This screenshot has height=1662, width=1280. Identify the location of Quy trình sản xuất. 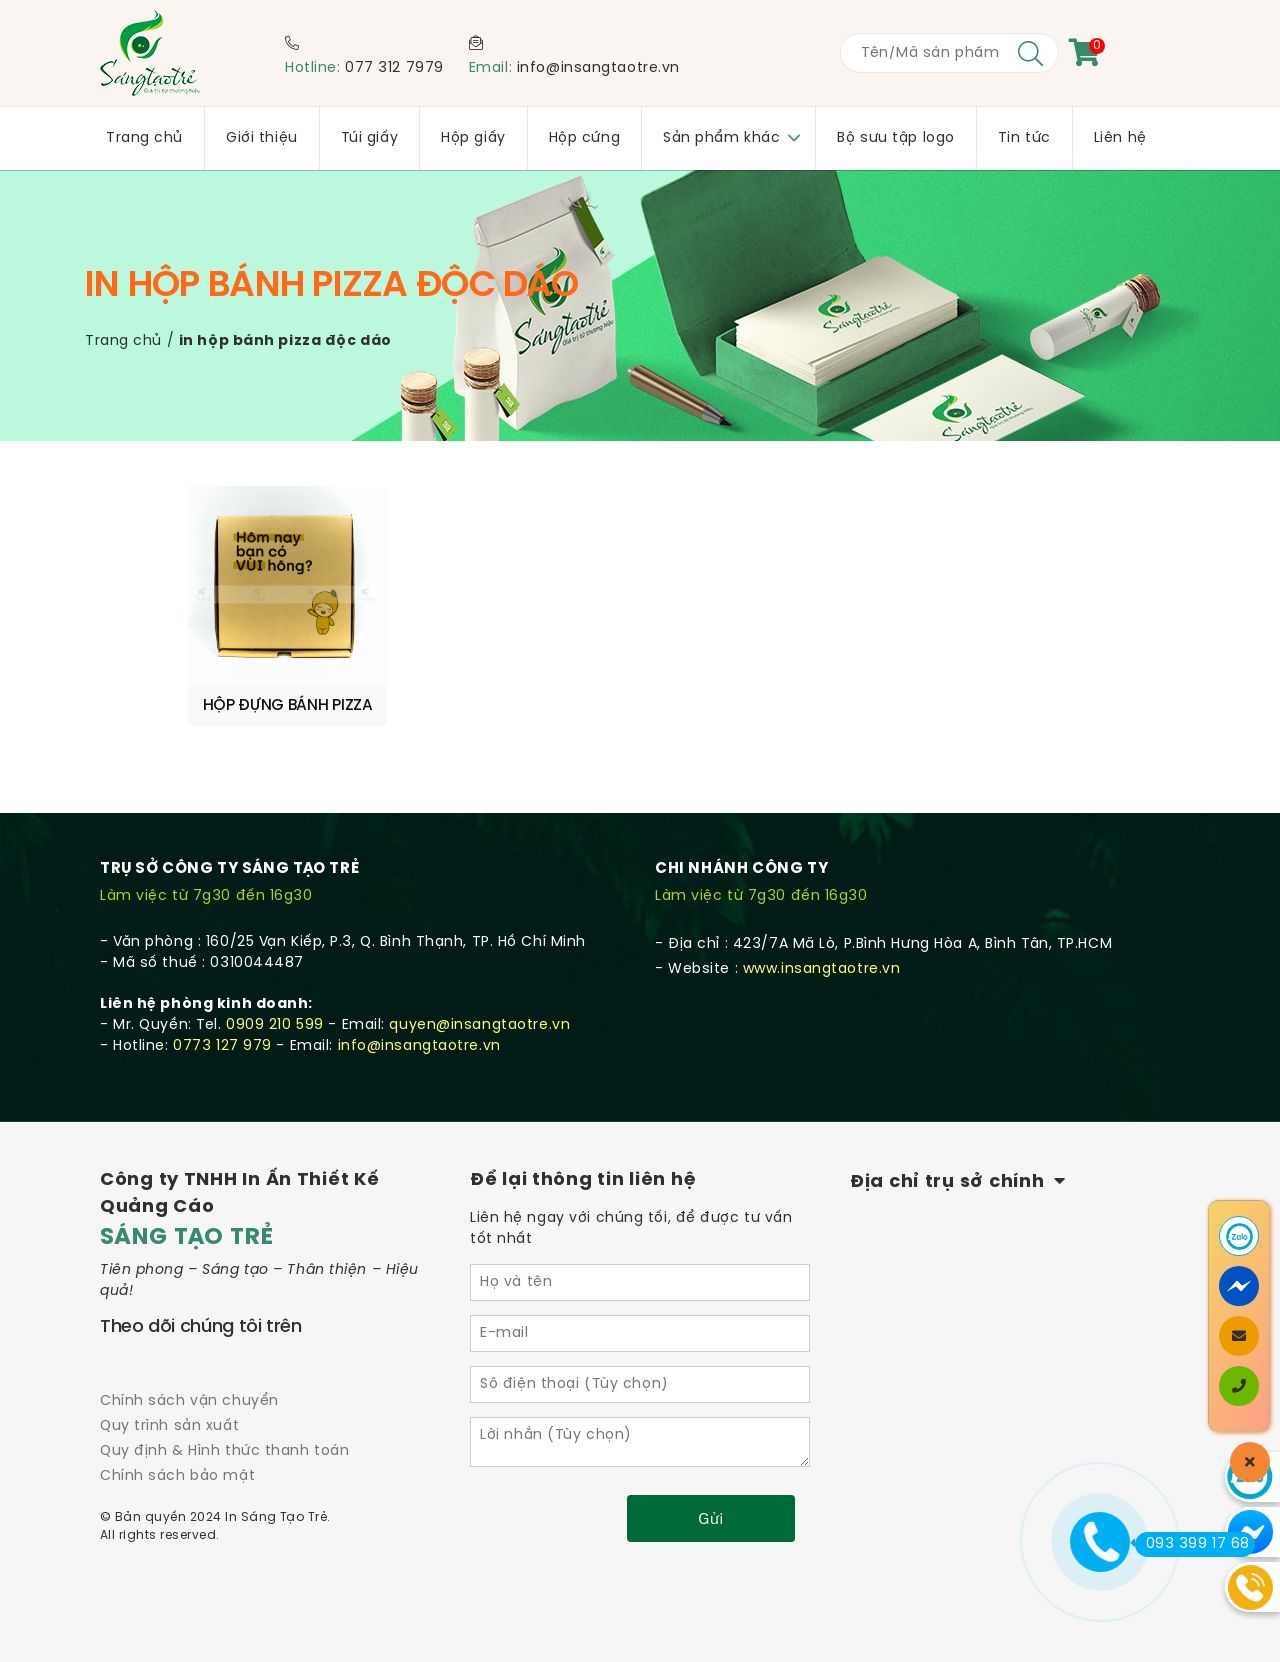
(169, 1426).